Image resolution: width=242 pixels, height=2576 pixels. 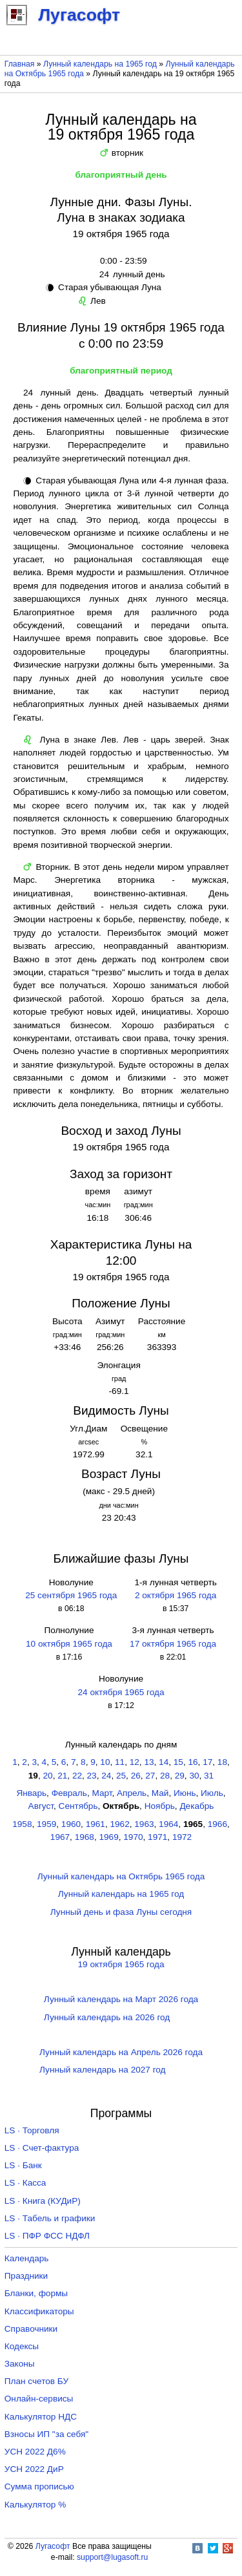 I want to click on Онлайн-сервисы, so click(x=39, y=2398).